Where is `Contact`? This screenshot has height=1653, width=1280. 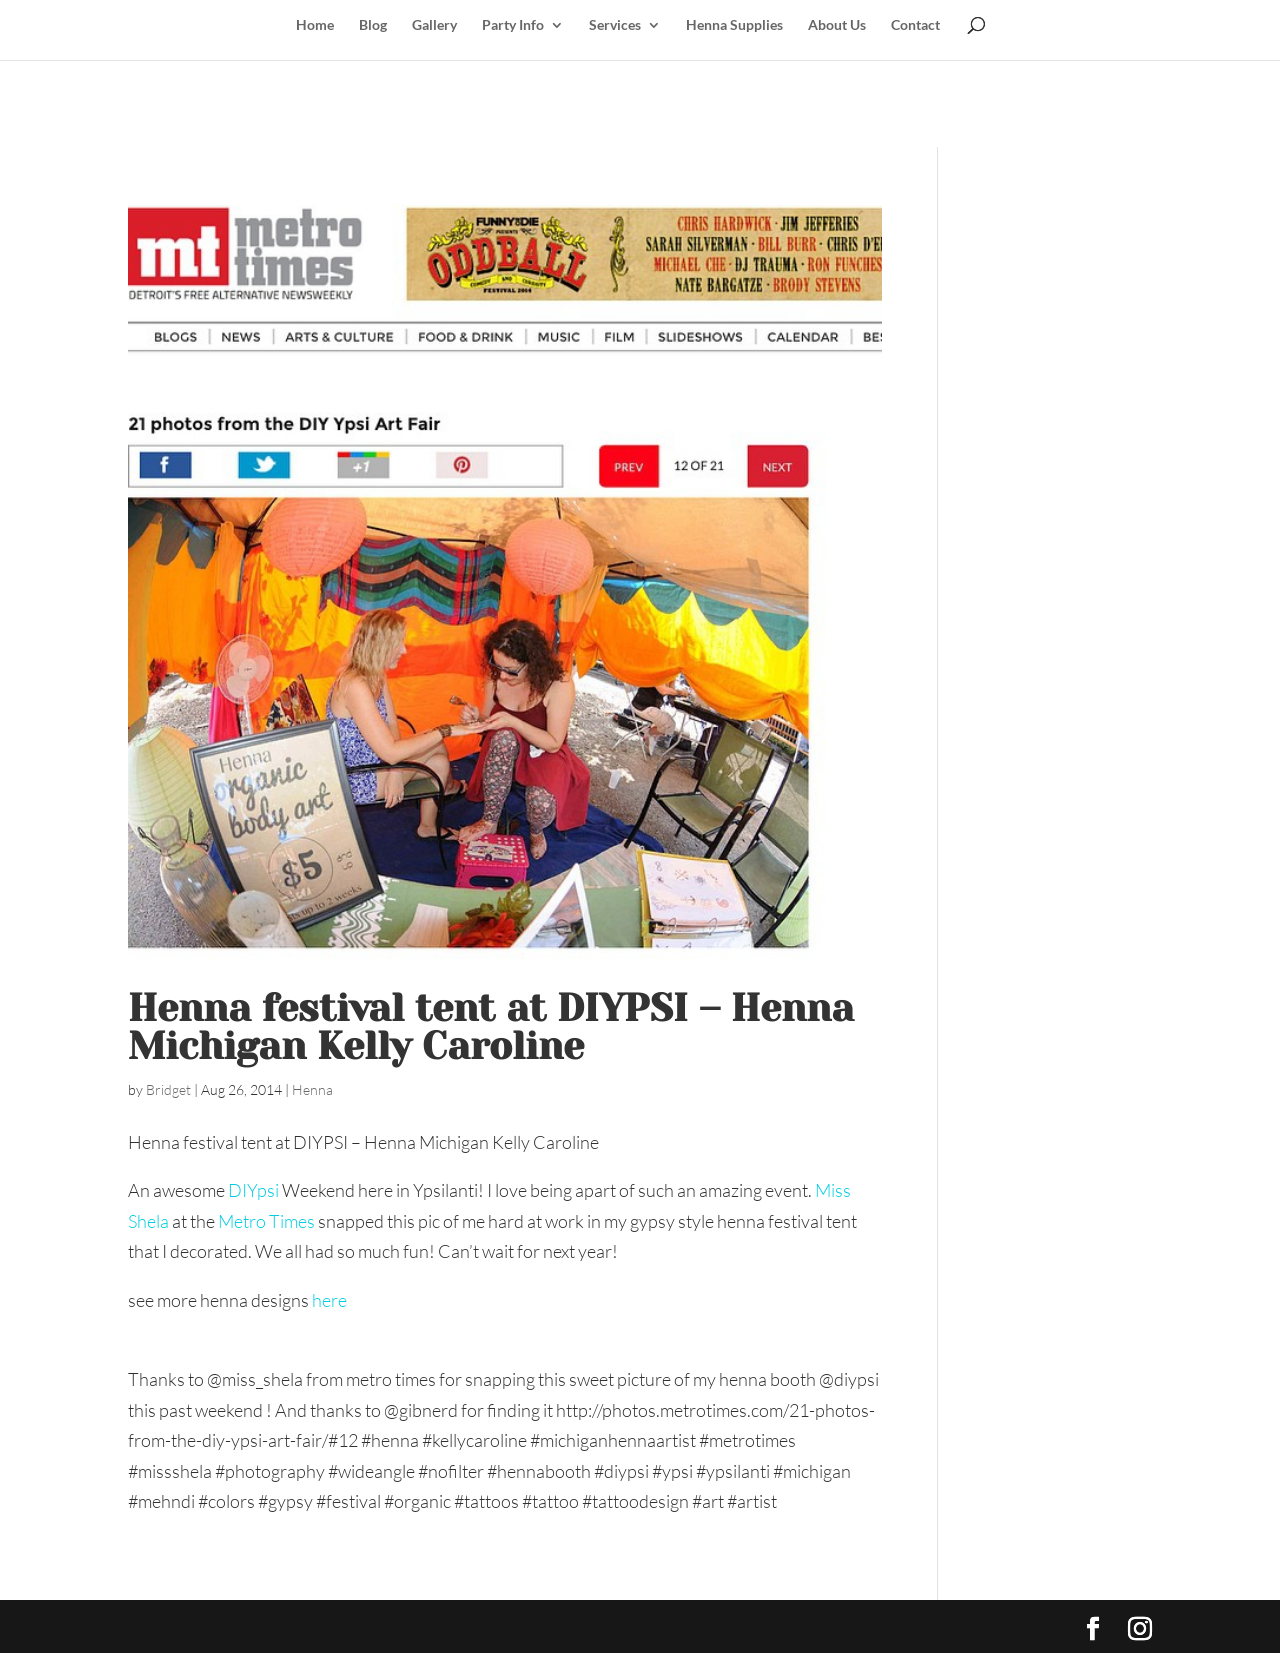
Contact is located at coordinates (915, 25).